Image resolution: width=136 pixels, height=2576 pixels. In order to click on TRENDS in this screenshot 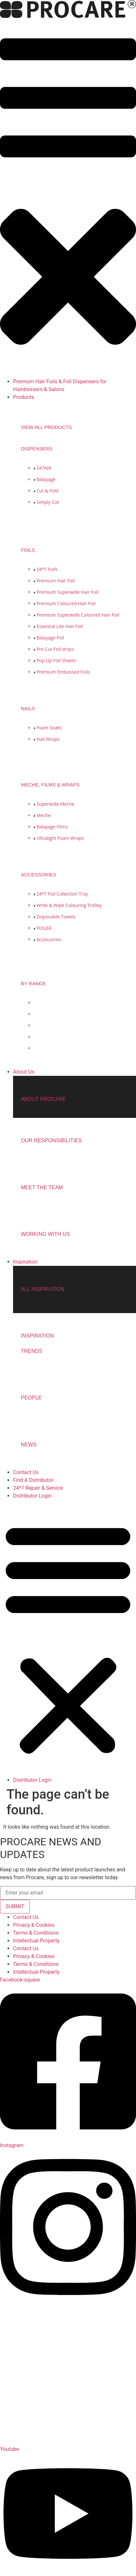, I will do `click(31, 1351)`.